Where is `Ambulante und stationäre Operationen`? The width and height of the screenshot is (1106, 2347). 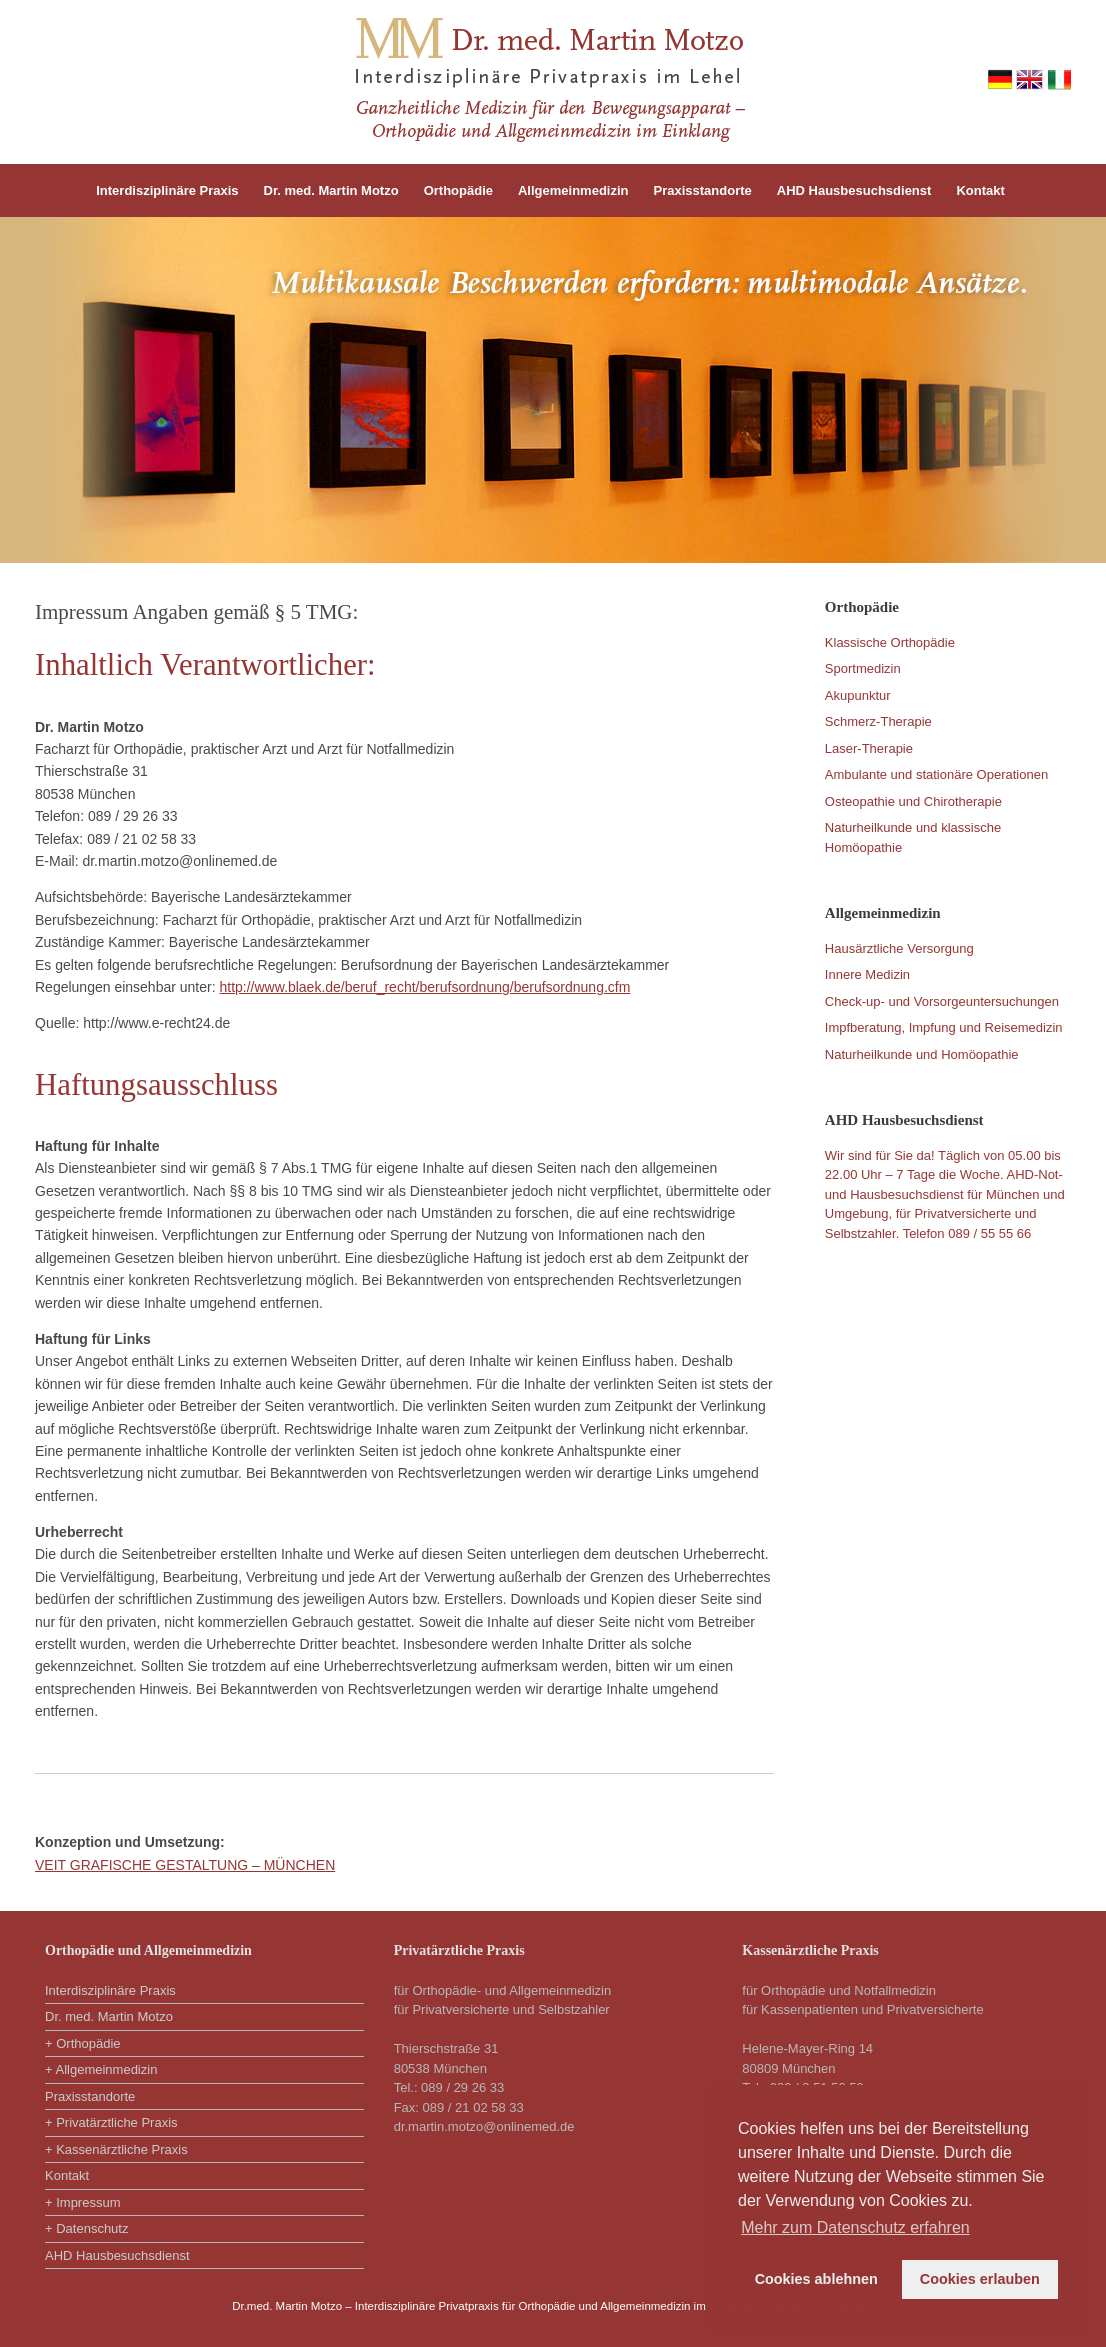 Ambulante und stationäre Operationen is located at coordinates (936, 774).